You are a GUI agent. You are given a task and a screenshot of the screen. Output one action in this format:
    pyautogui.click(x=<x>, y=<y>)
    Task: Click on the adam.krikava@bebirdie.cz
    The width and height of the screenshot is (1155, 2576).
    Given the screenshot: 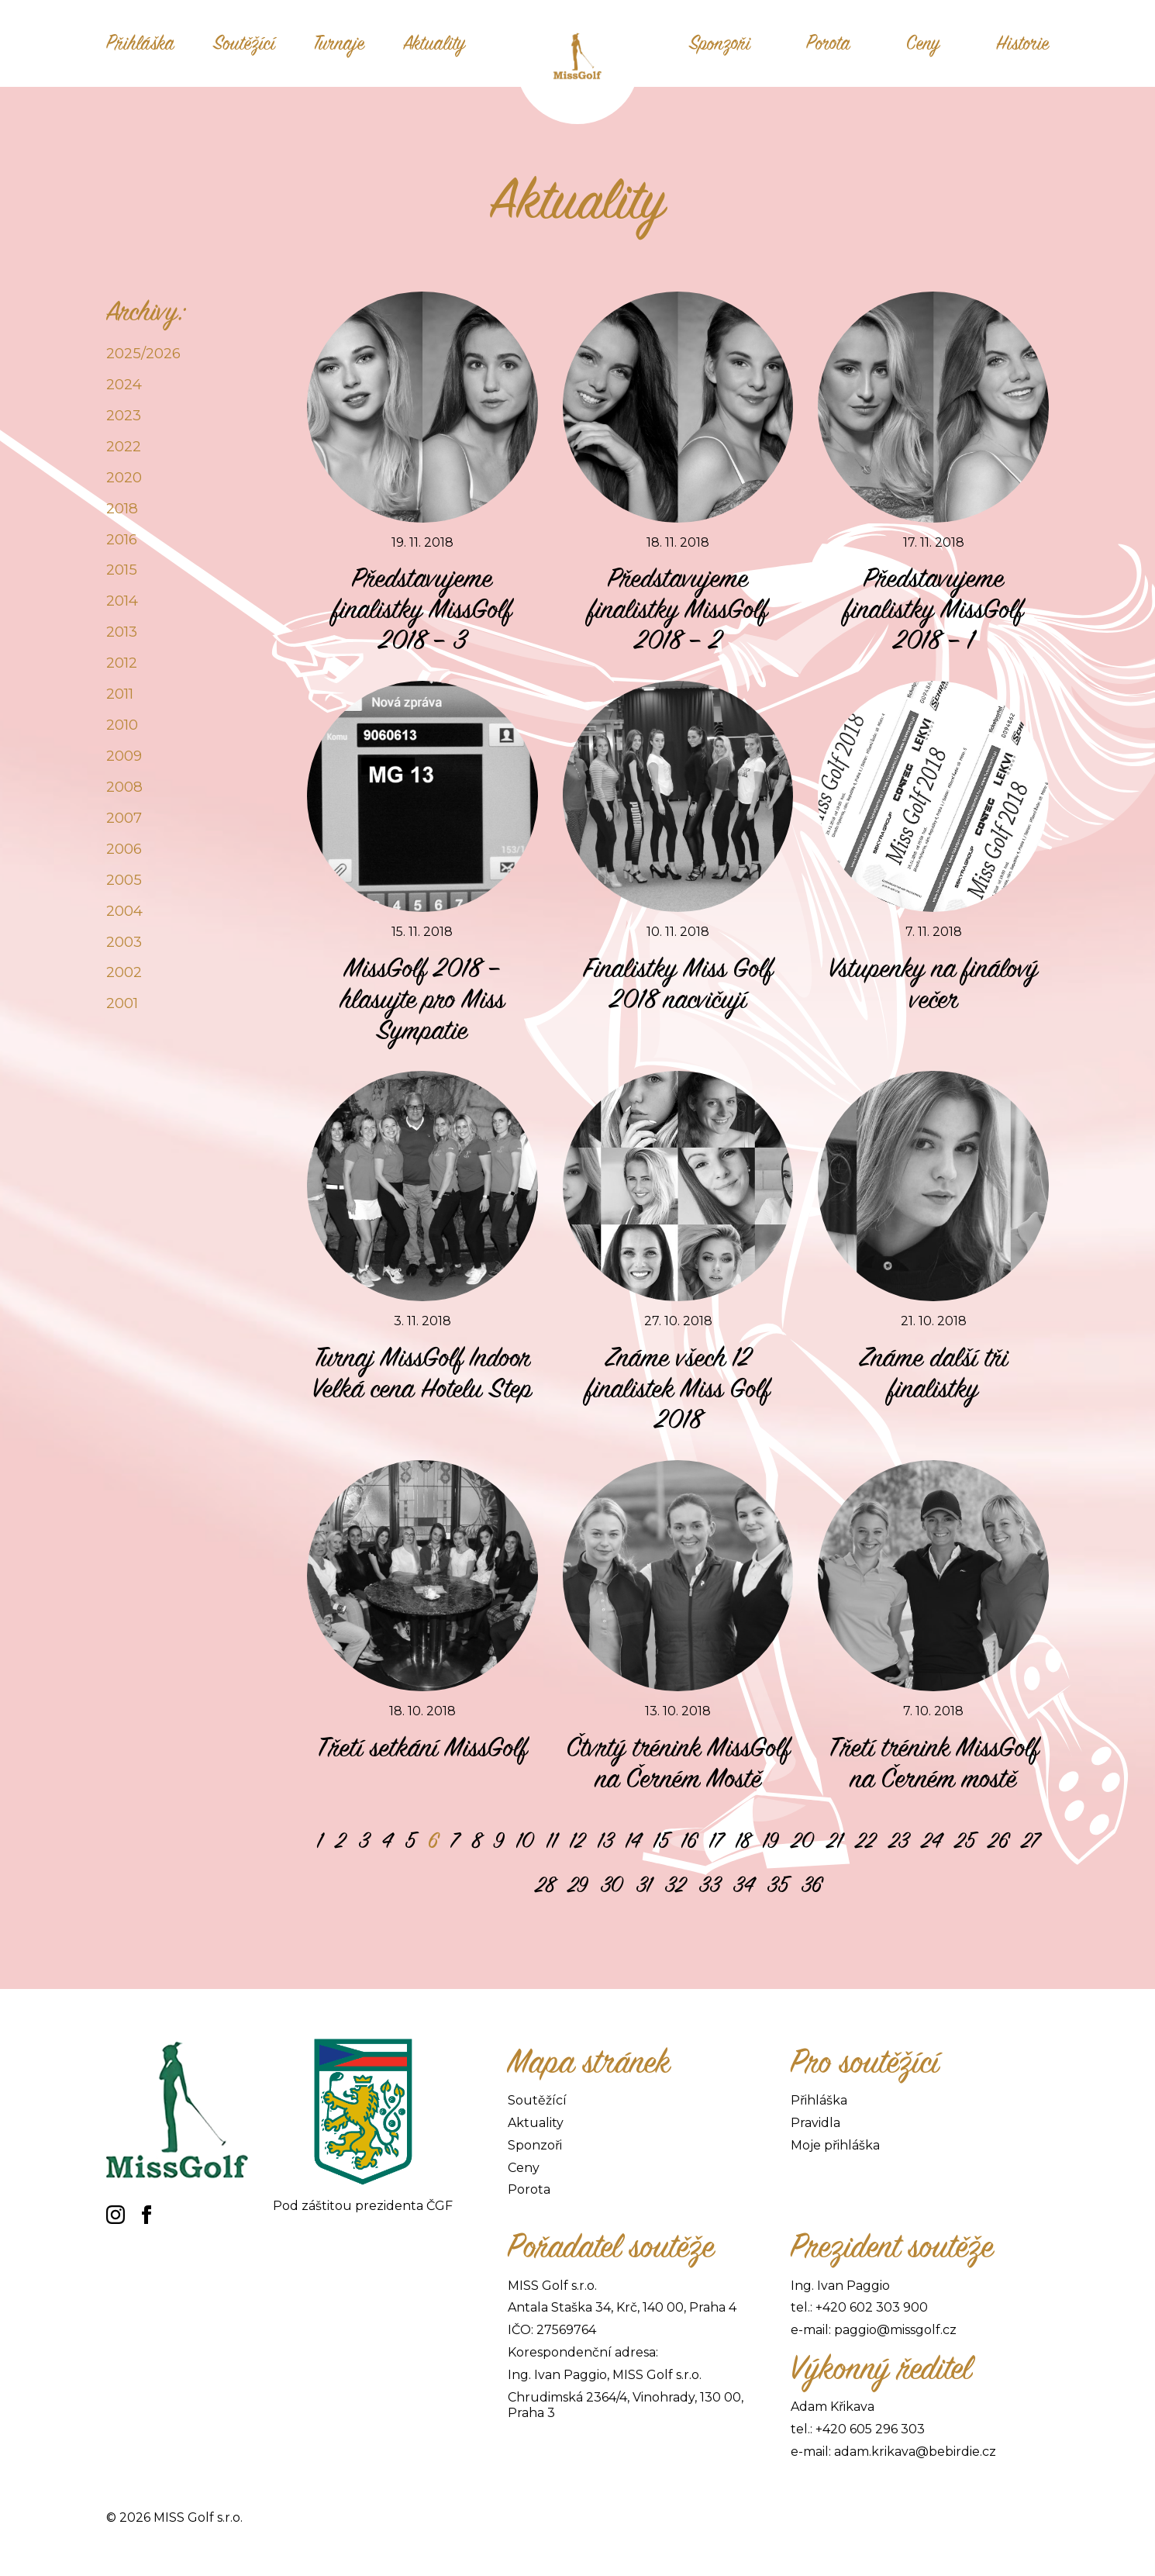 What is the action you would take?
    pyautogui.click(x=915, y=2451)
    